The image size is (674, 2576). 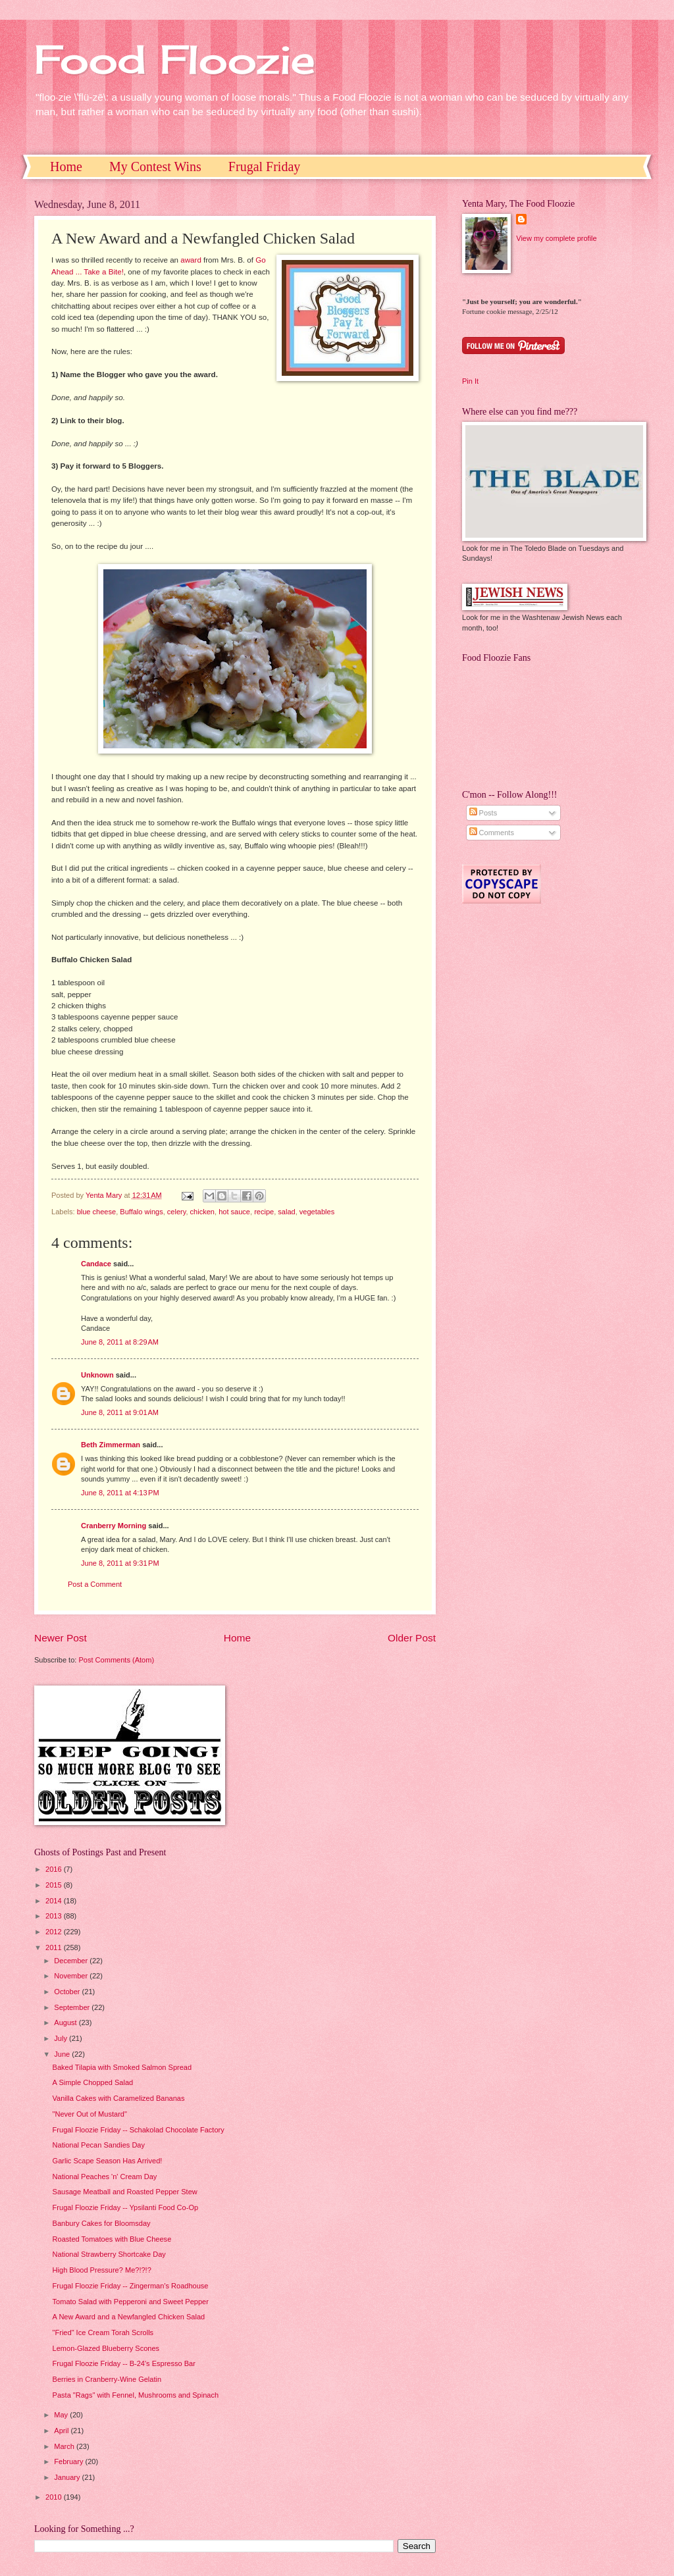 What do you see at coordinates (72, 2007) in the screenshot?
I see `September` at bounding box center [72, 2007].